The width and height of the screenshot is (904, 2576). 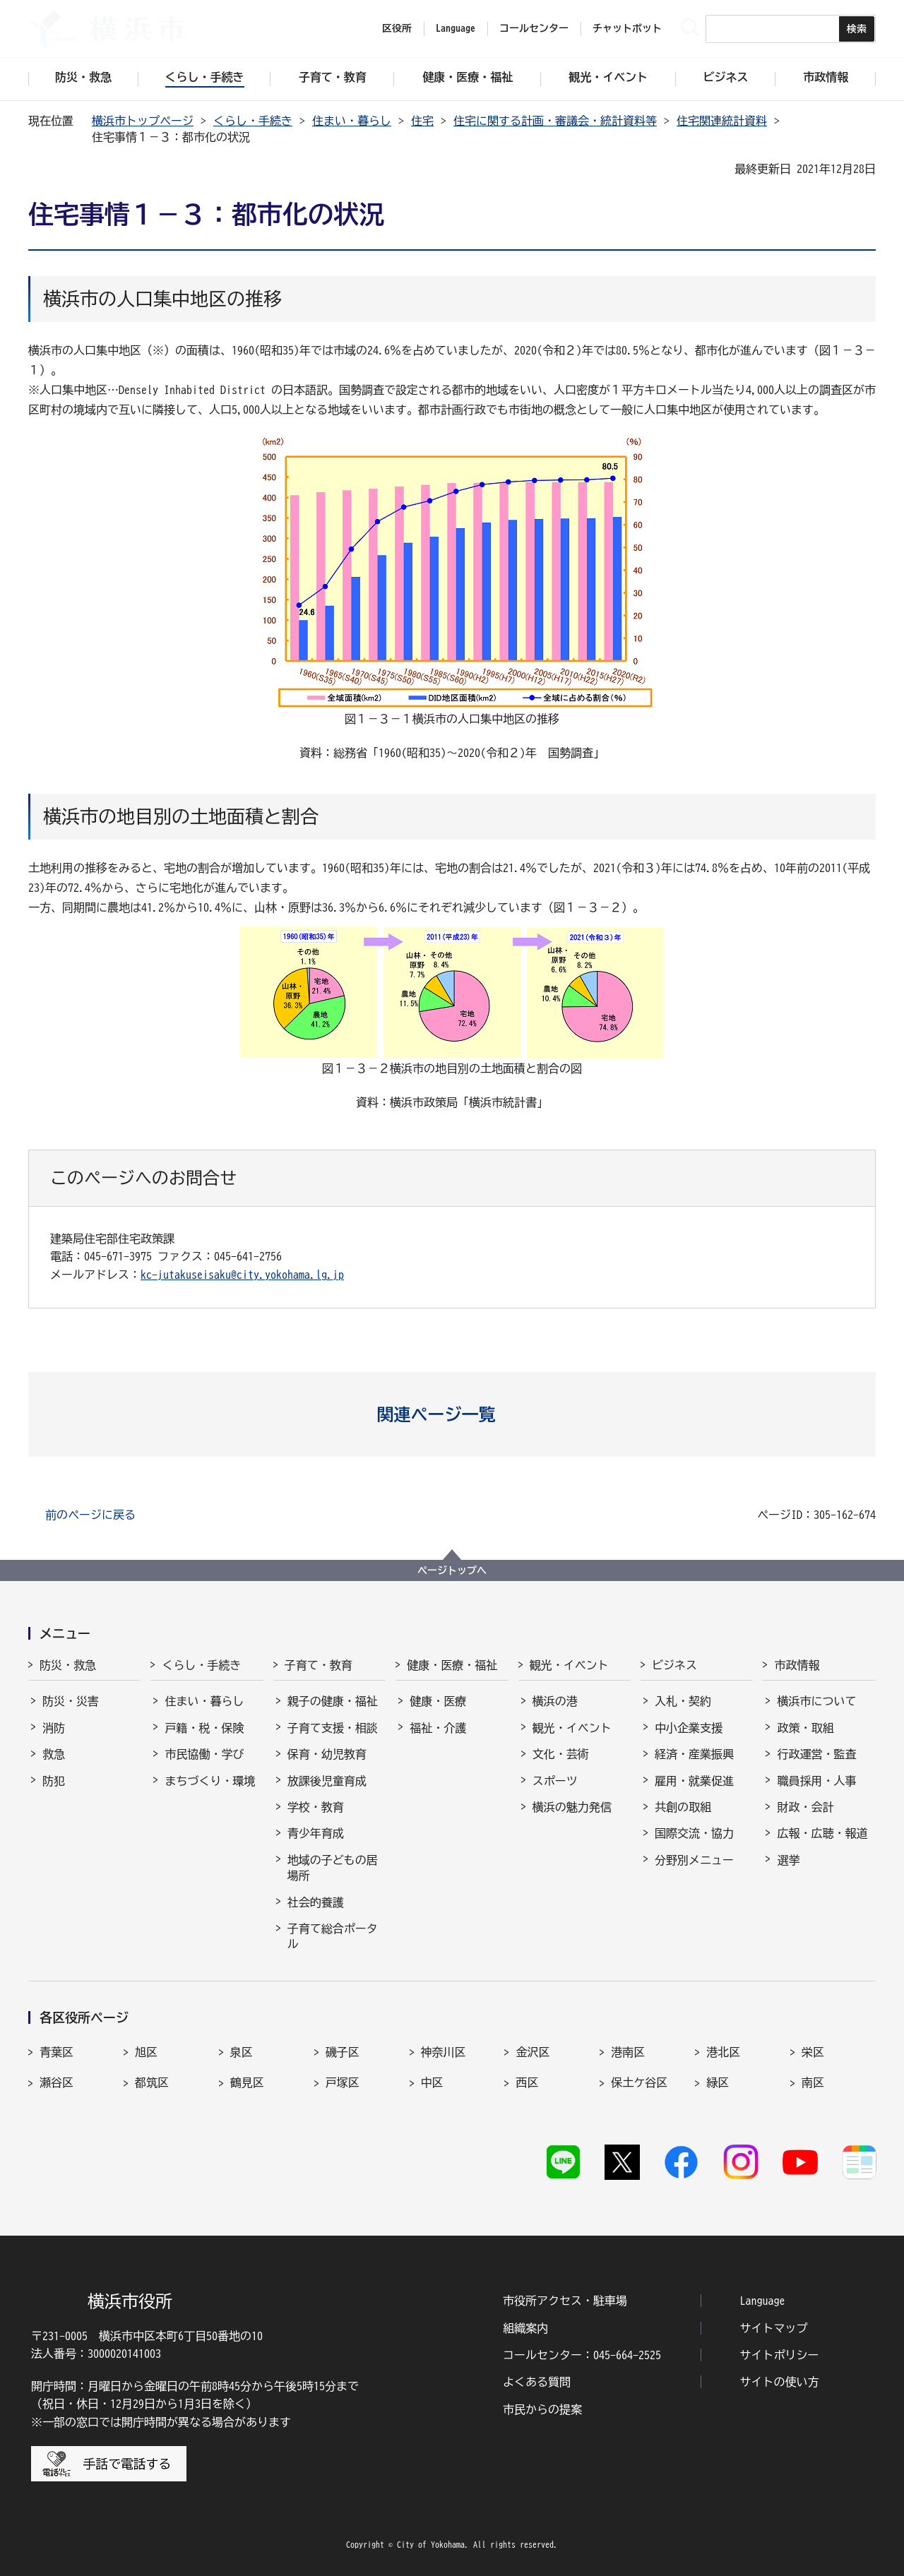 I want to click on 神奈川区, so click(x=443, y=2052).